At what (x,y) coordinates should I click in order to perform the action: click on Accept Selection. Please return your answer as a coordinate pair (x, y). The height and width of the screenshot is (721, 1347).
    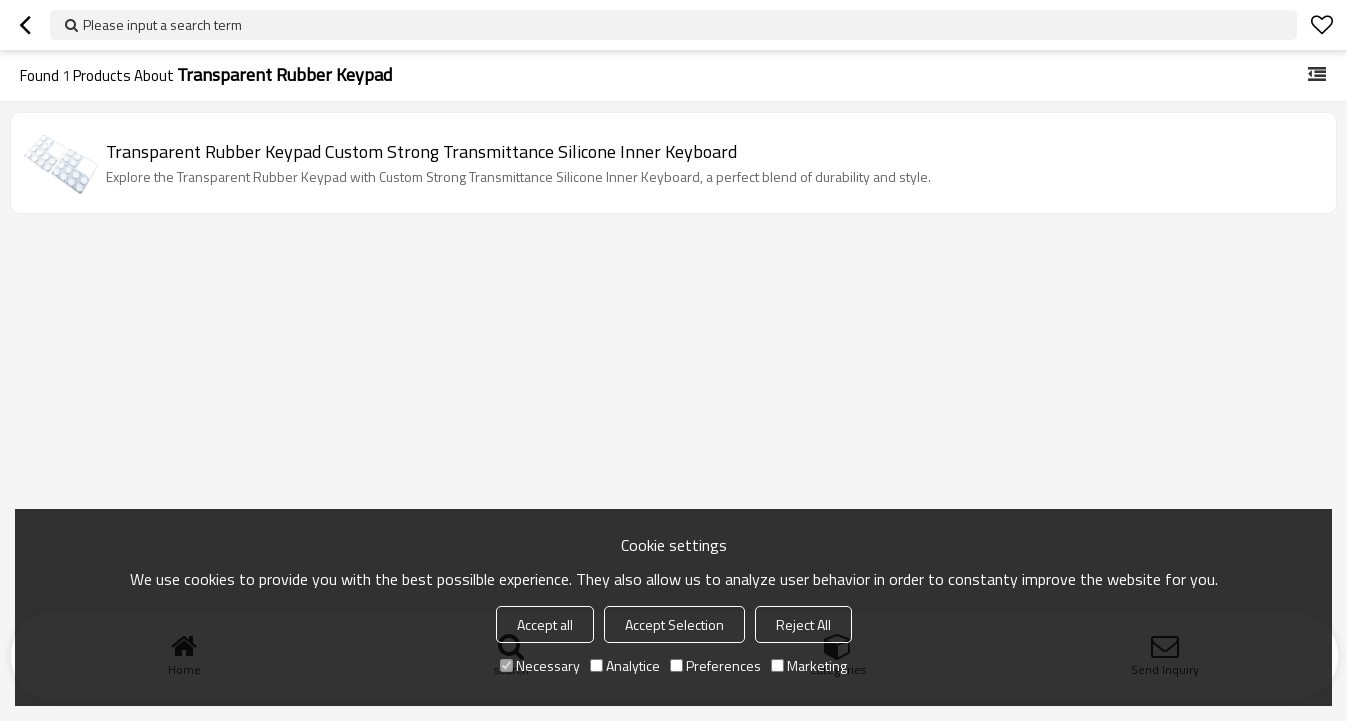
    Looking at the image, I should click on (674, 624).